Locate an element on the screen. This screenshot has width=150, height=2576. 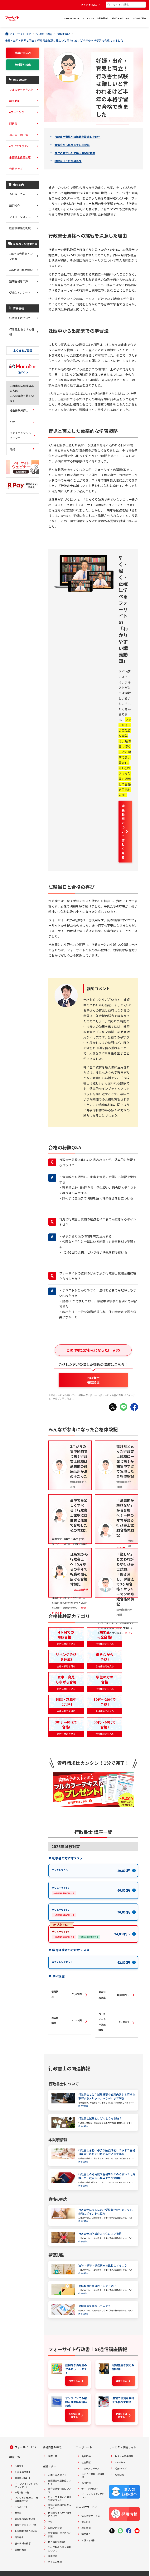
行政書士資格への挑戦を決意した理由 is located at coordinates (77, 137).